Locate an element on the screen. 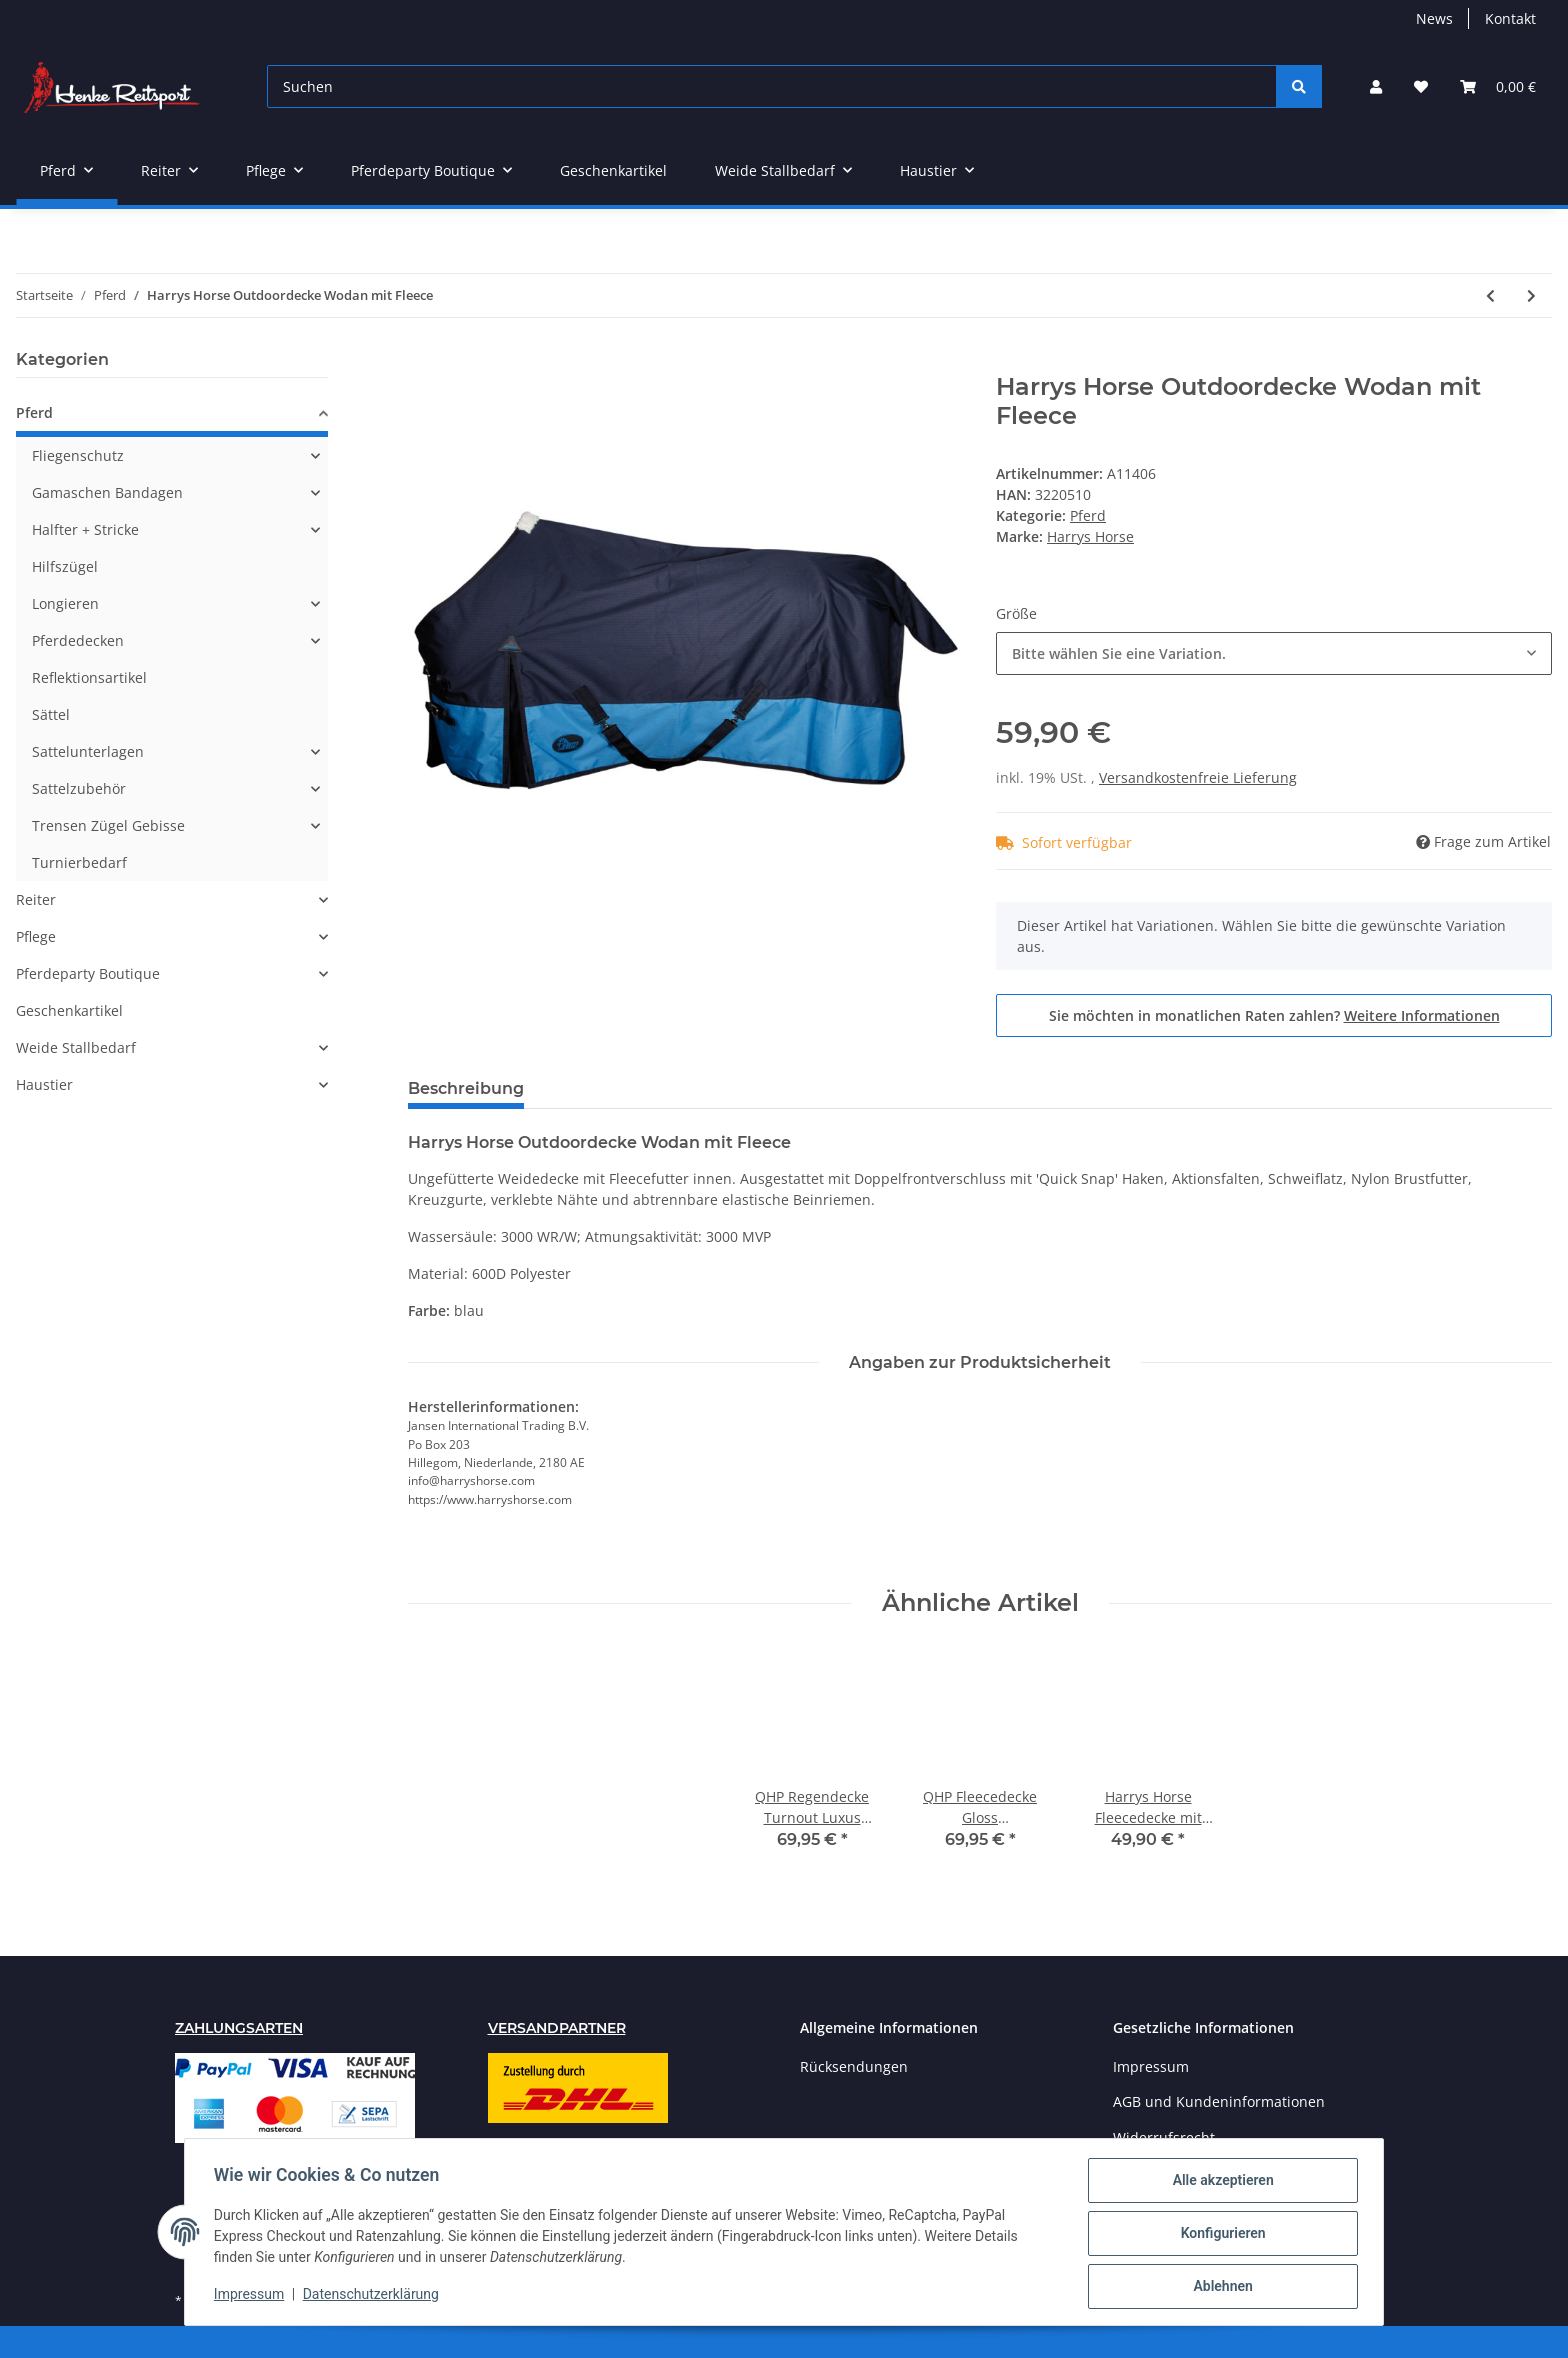 The width and height of the screenshot is (1568, 2358). Datenschutzerklärung is located at coordinates (374, 2296).